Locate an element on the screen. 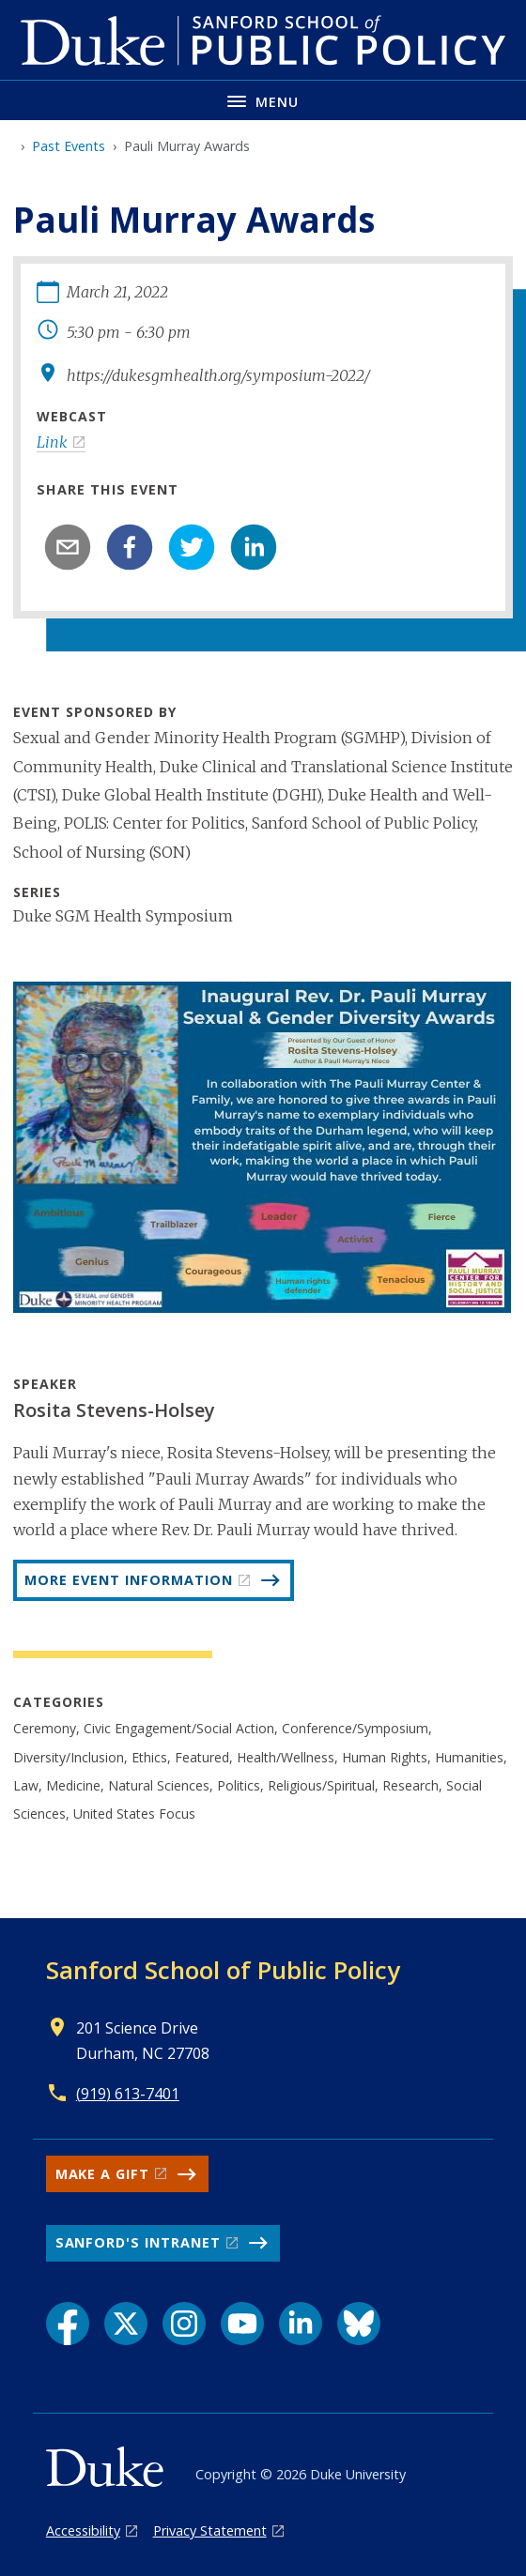  [Facebook link] is located at coordinates (67, 2323).